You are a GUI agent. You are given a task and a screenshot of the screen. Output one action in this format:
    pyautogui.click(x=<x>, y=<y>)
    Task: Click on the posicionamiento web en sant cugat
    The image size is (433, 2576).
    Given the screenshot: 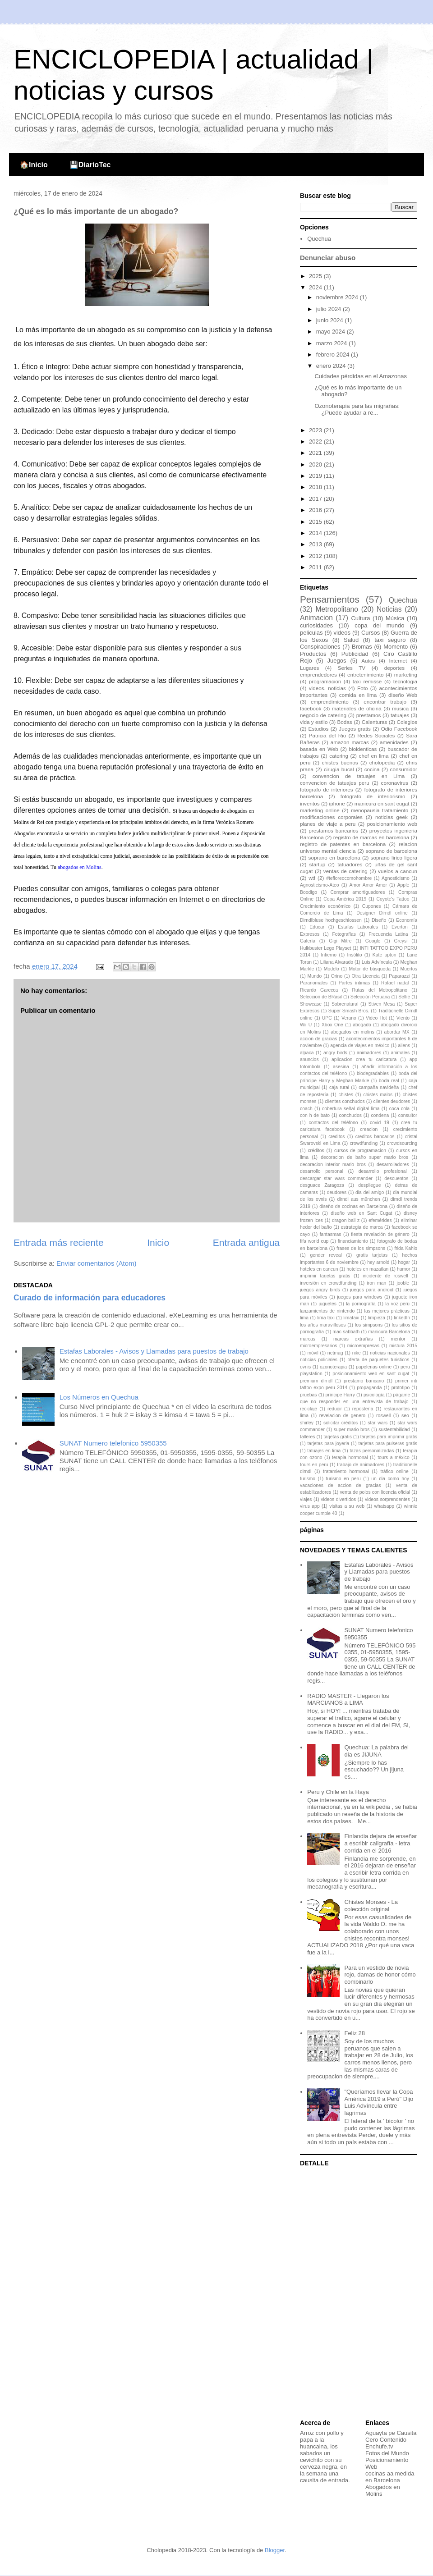 What is the action you would take?
    pyautogui.click(x=370, y=1373)
    